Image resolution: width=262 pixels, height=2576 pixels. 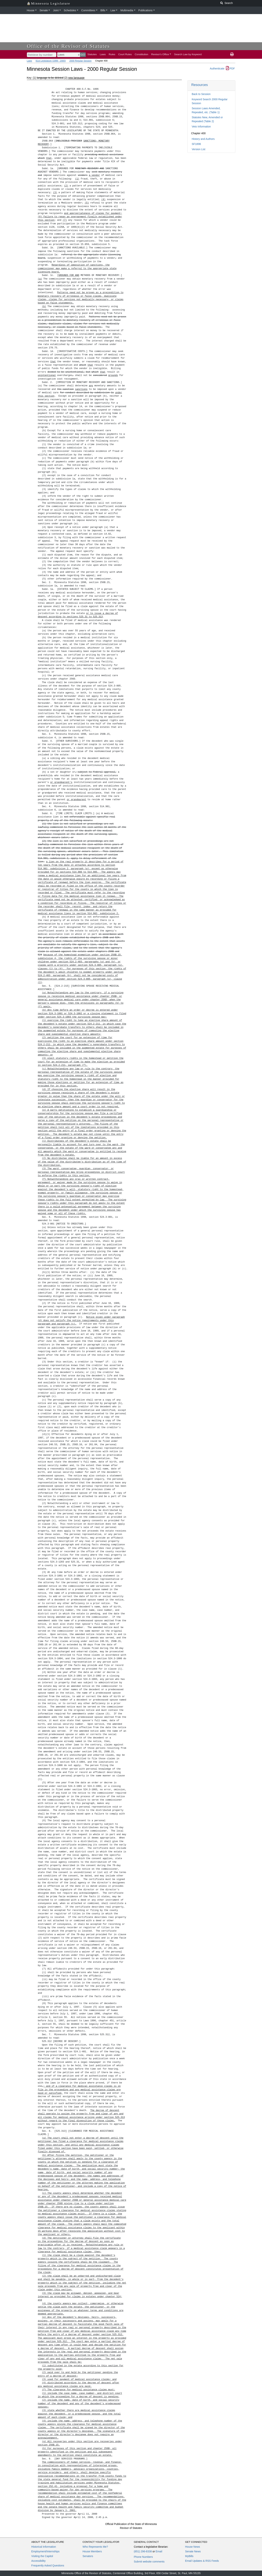 I want to click on (651) 296-8338, so click(x=143, y=2551).